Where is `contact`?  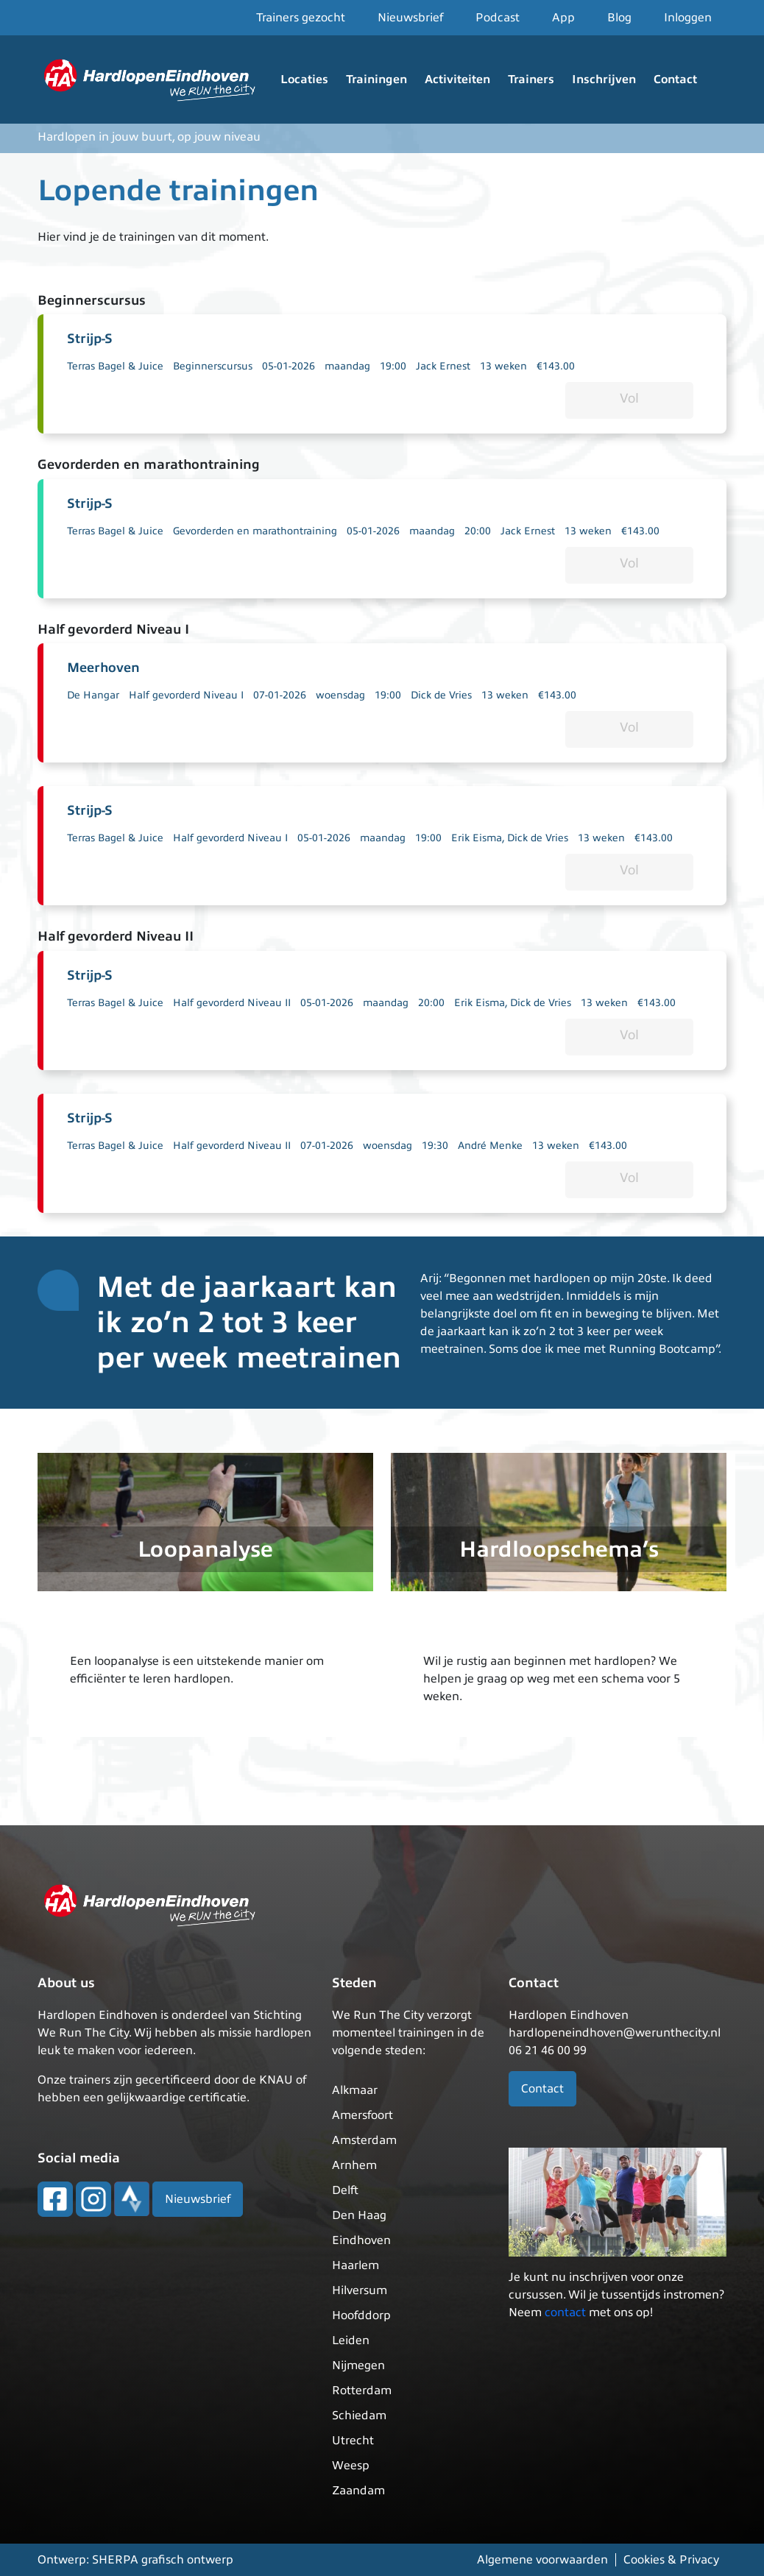 contact is located at coordinates (565, 2312).